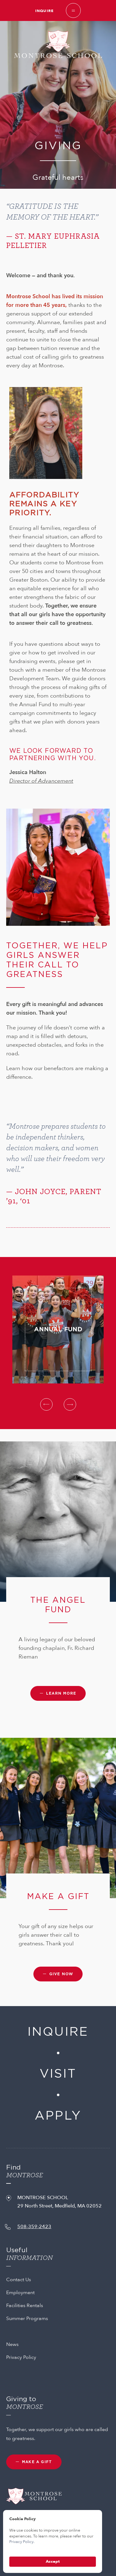  What do you see at coordinates (53, 2561) in the screenshot?
I see `Accept [button]` at bounding box center [53, 2561].